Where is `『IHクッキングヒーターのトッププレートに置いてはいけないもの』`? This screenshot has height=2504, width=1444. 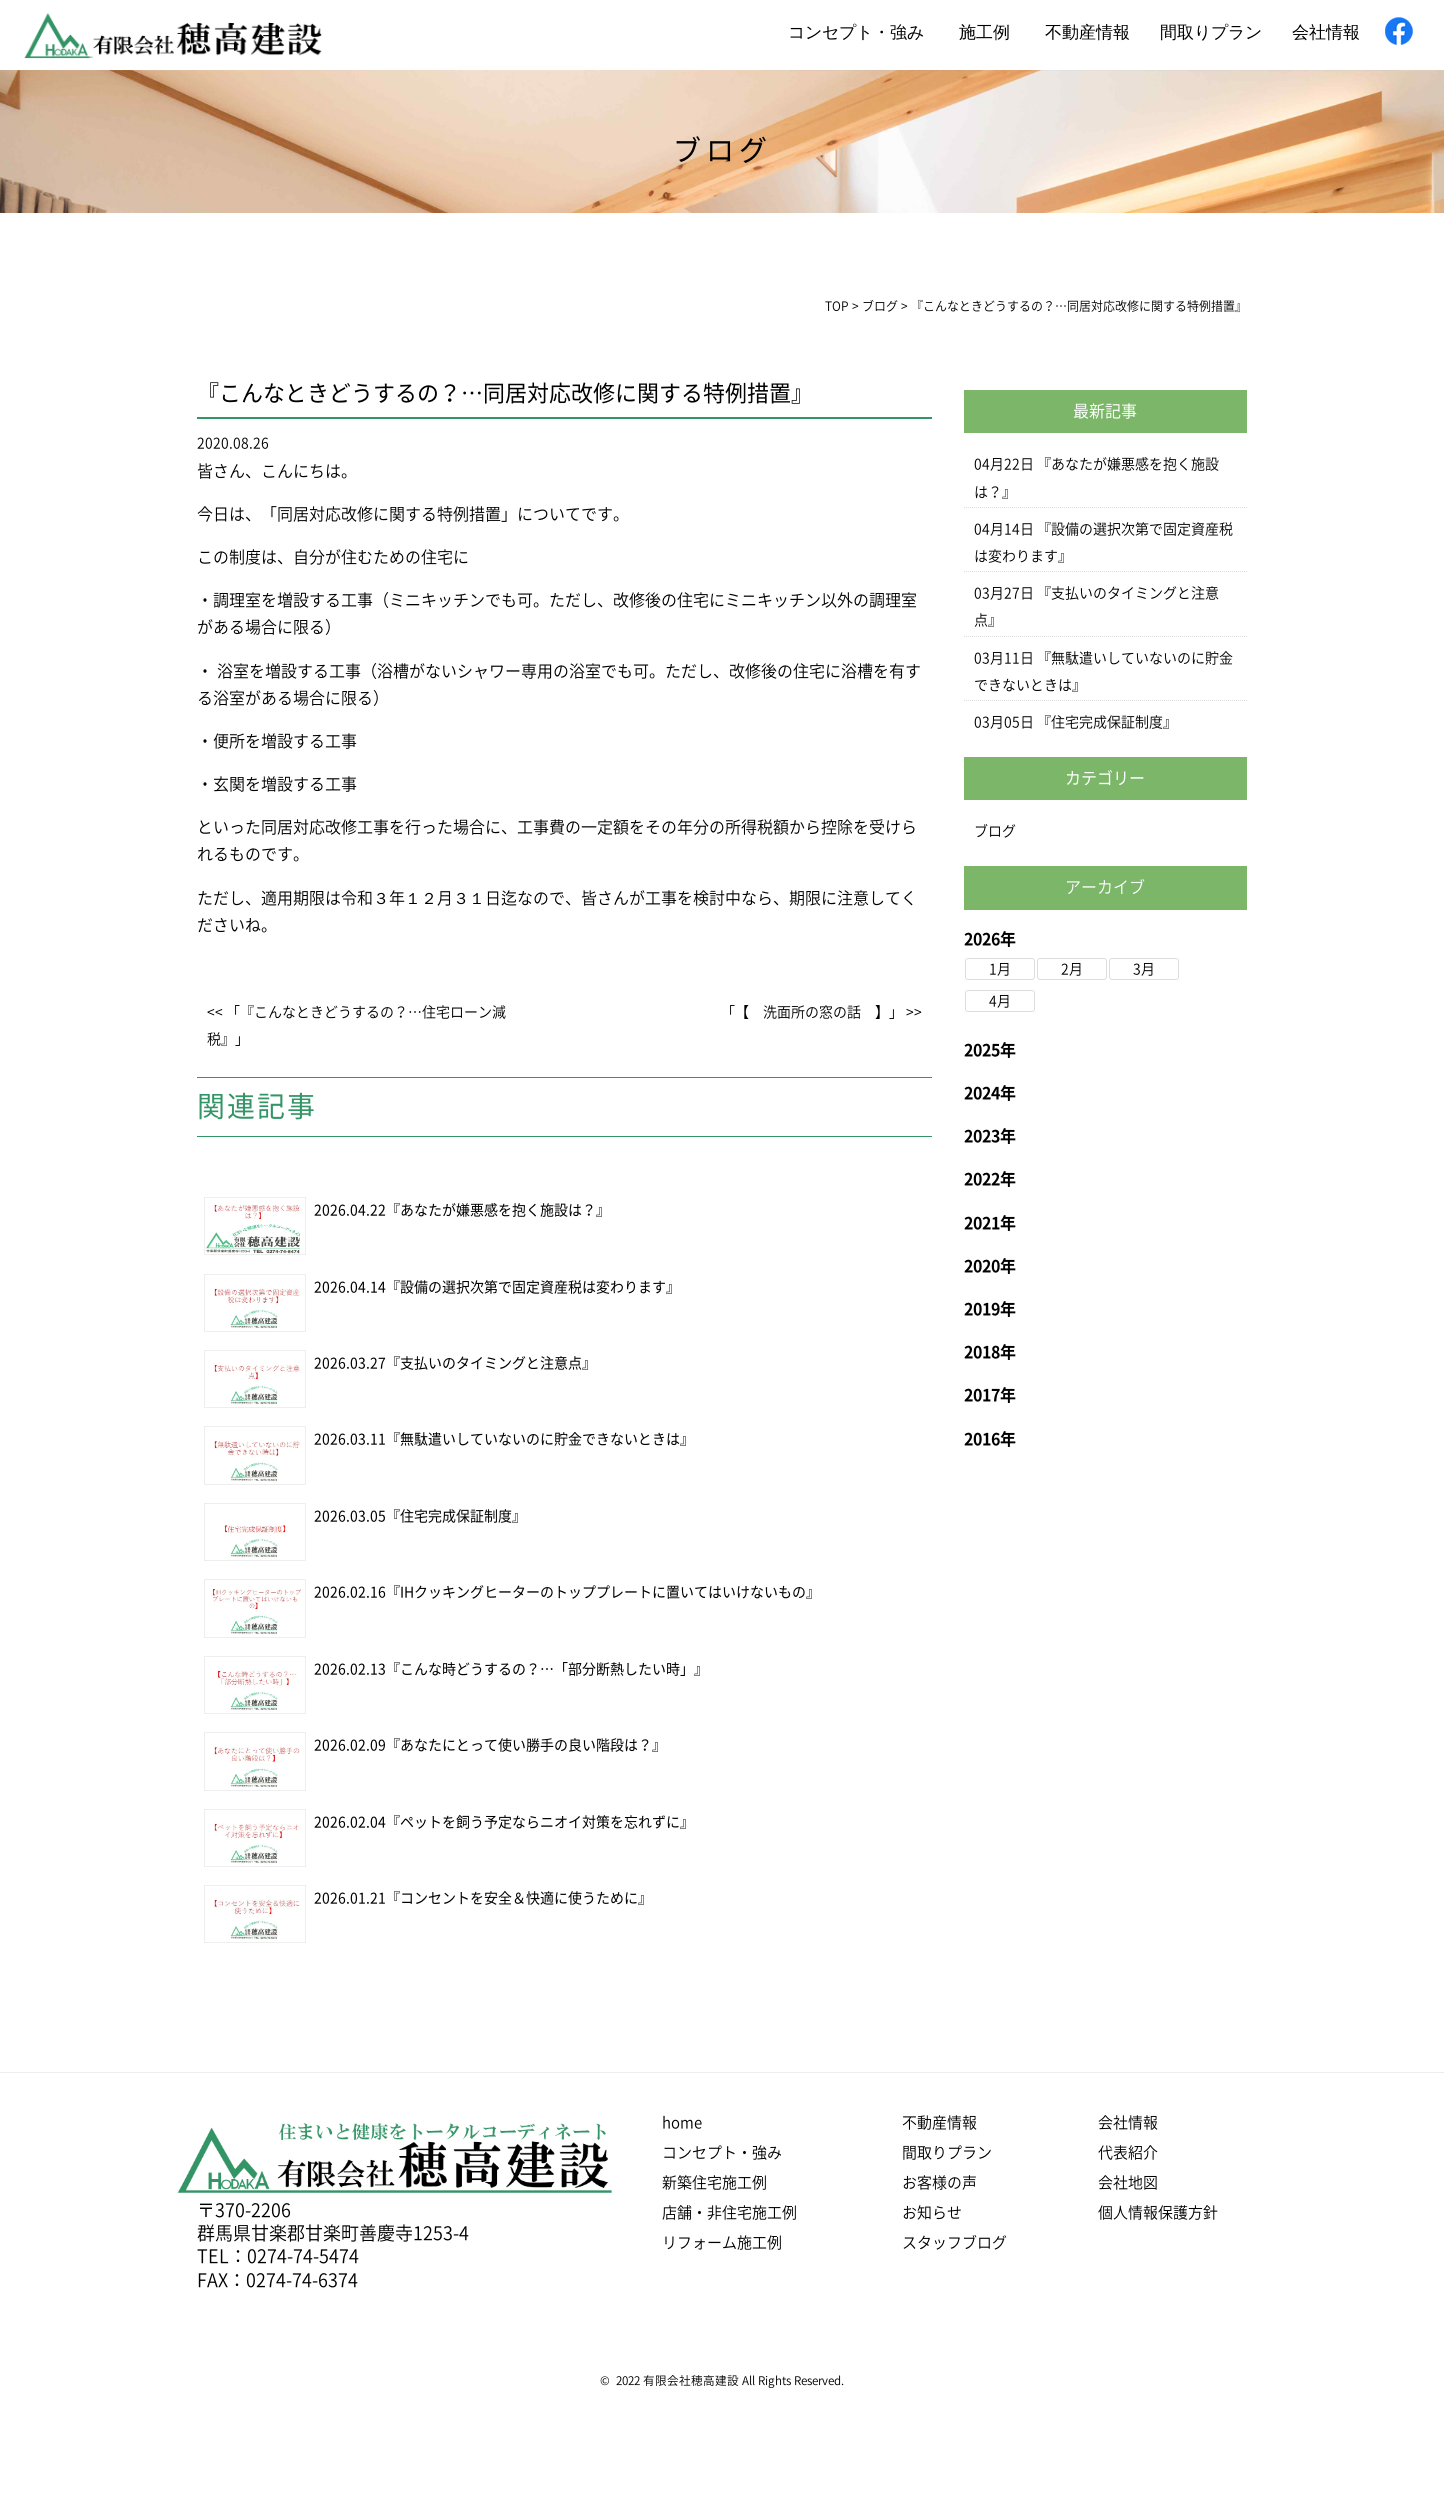
『IHクッキングヒーターのトッププレートに置いてはいけないもの』 is located at coordinates (603, 1592).